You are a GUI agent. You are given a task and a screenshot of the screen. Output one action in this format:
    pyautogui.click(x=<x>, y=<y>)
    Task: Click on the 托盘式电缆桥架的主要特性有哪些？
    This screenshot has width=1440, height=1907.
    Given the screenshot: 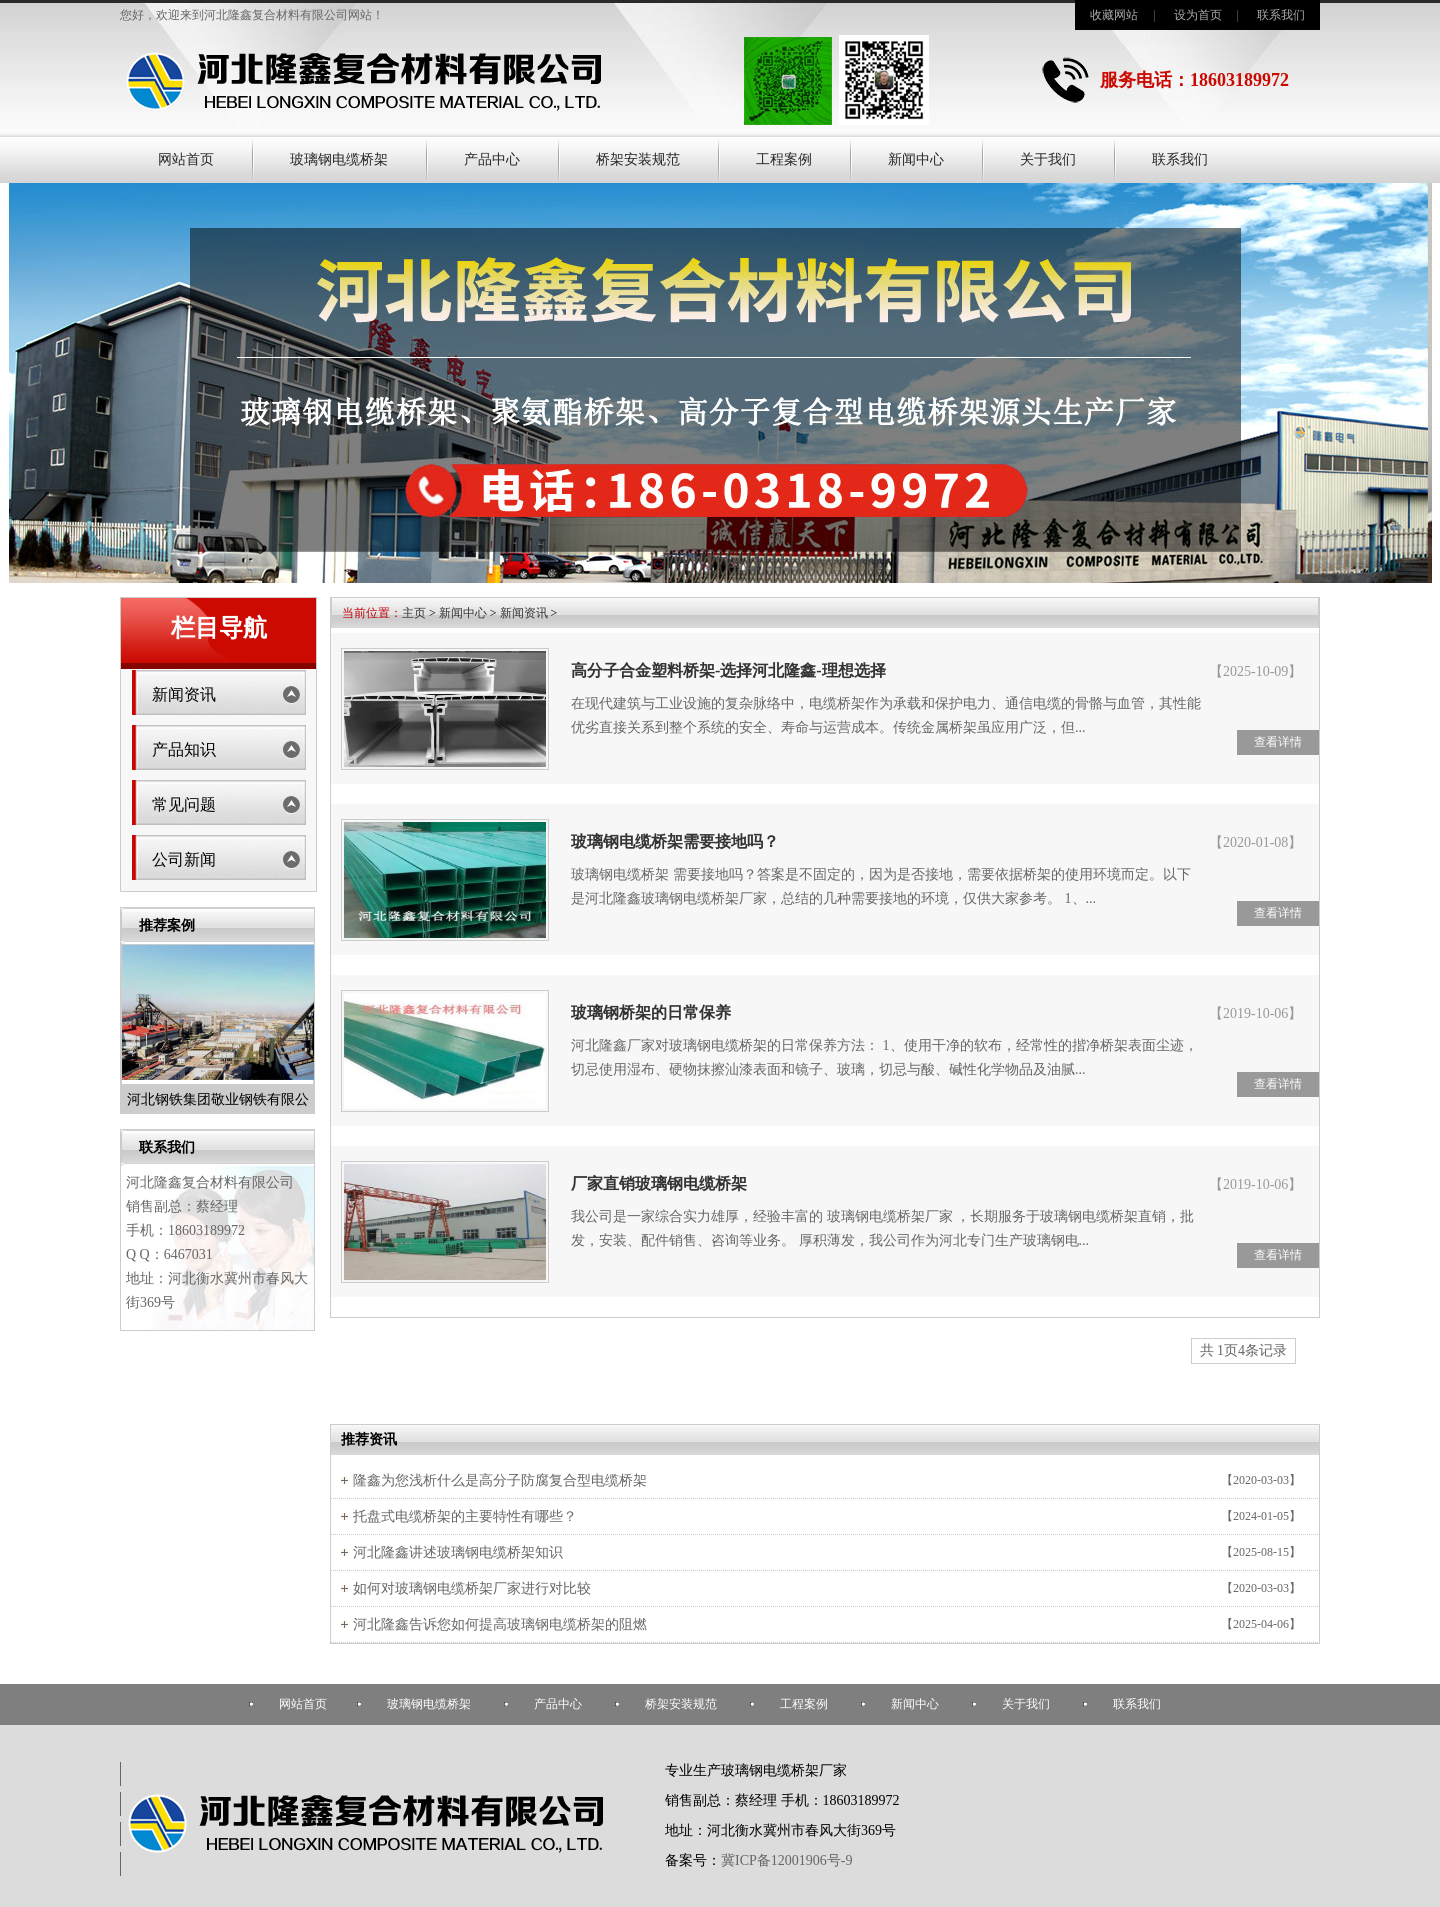 What is the action you would take?
    pyautogui.click(x=465, y=1516)
    